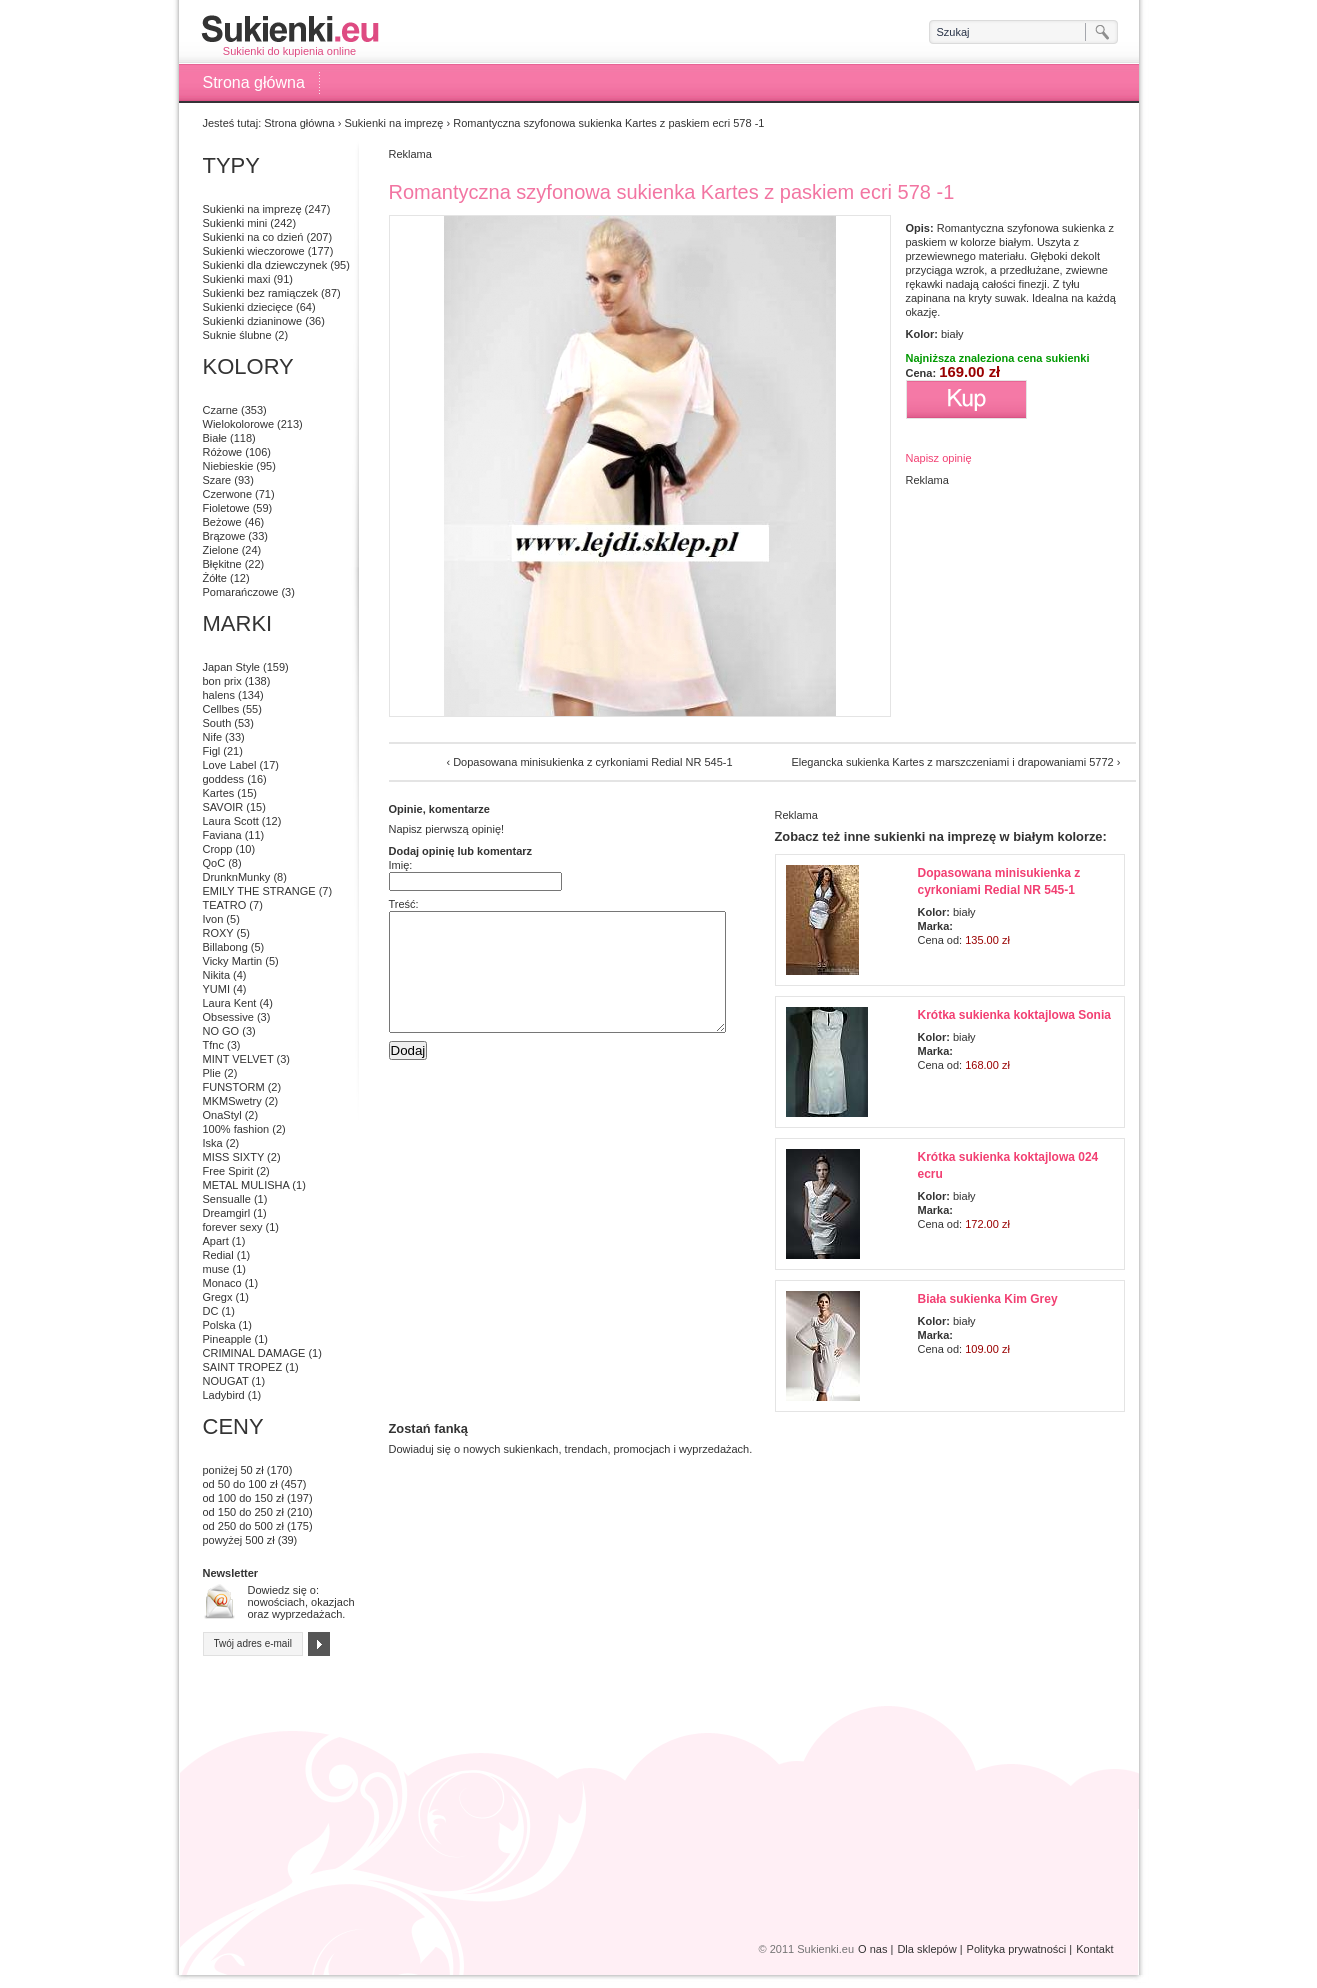  I want to click on South, so click(217, 723).